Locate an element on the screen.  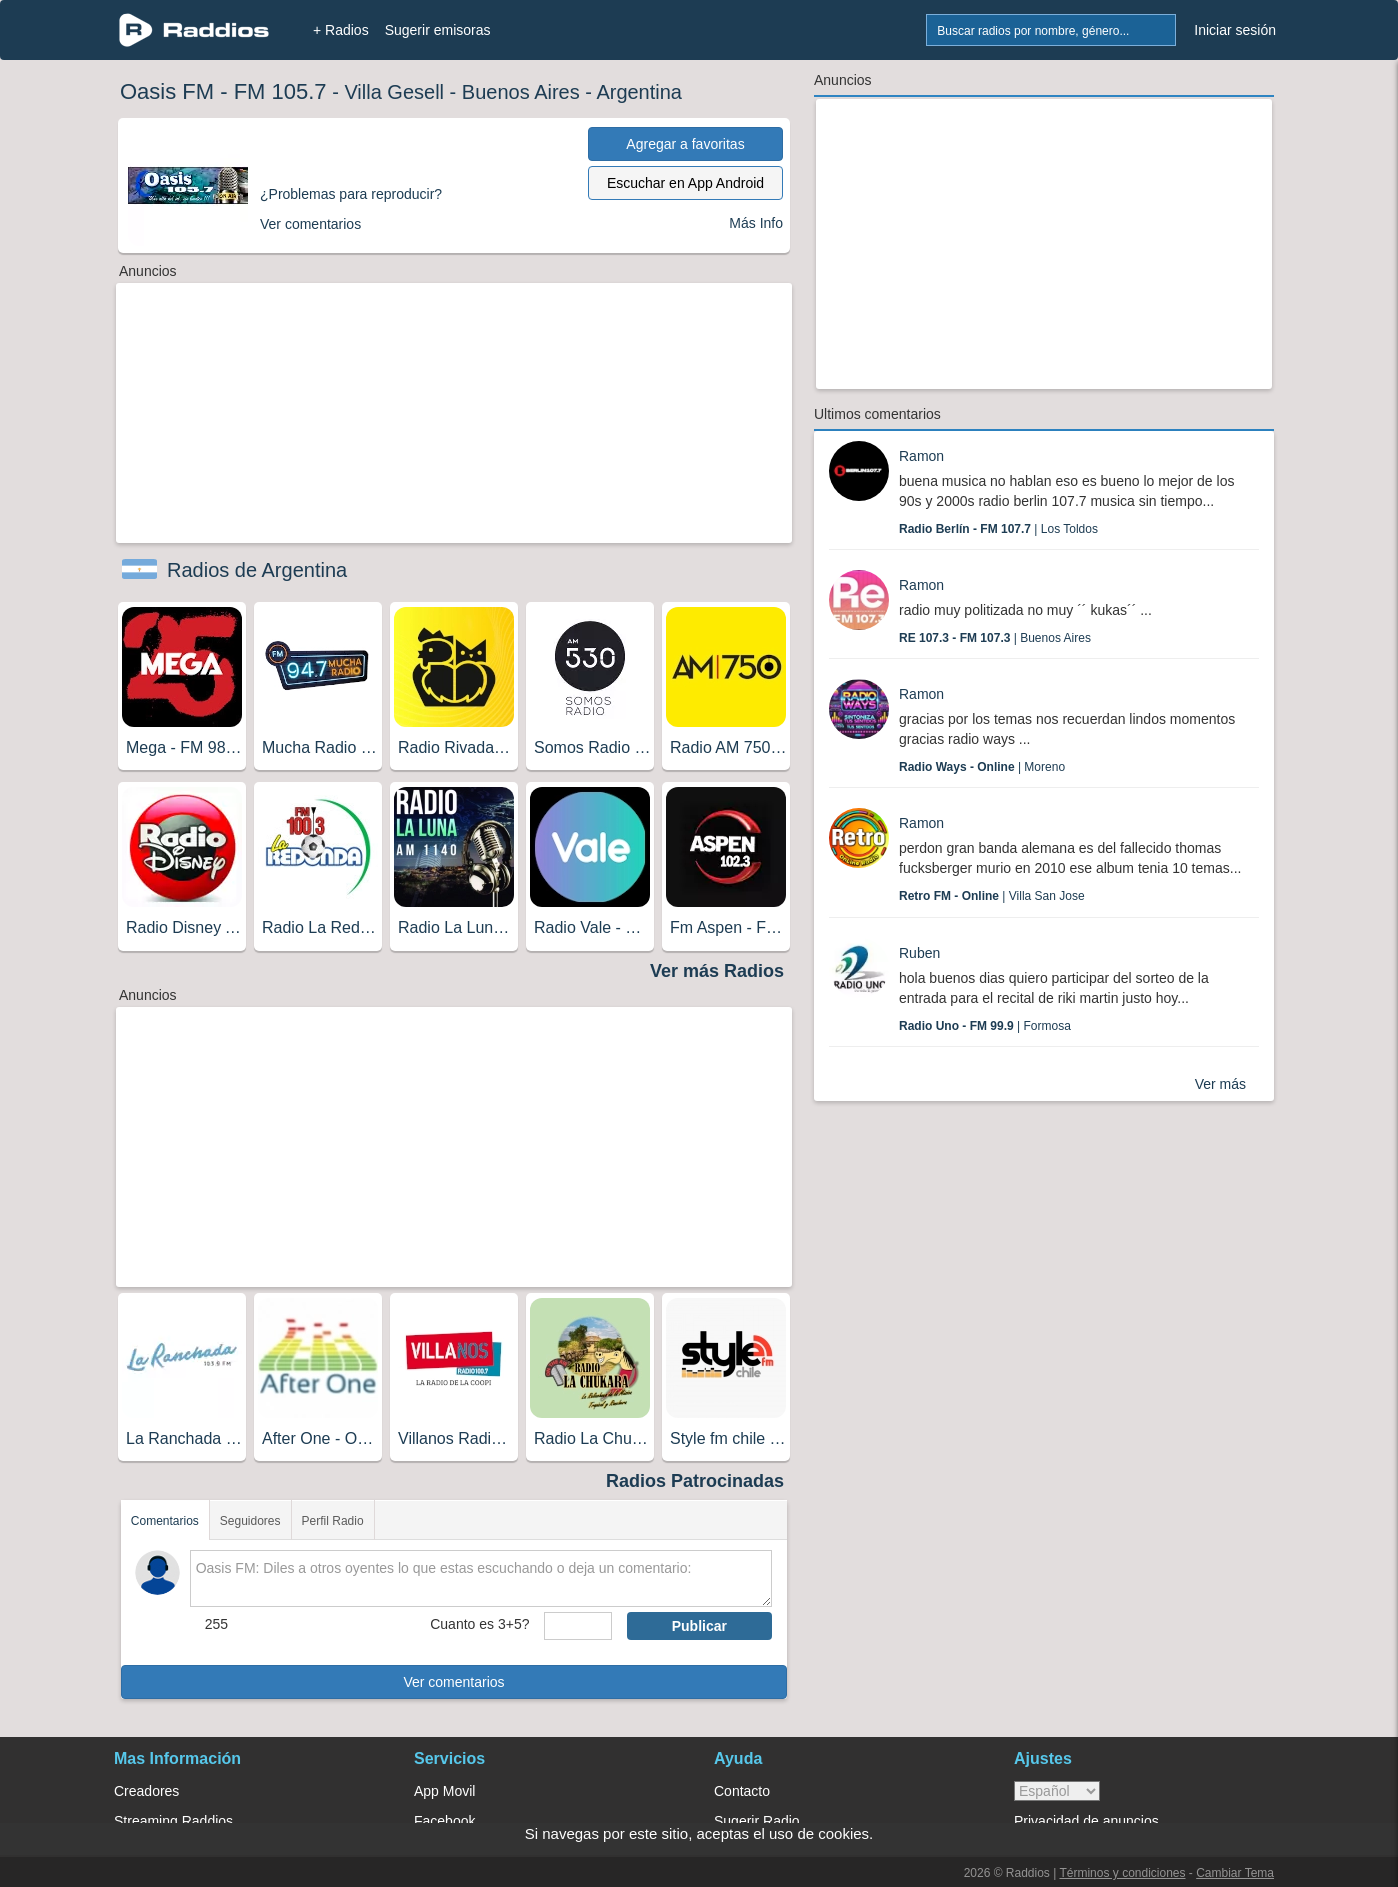
Creadores is located at coordinates (146, 1791).